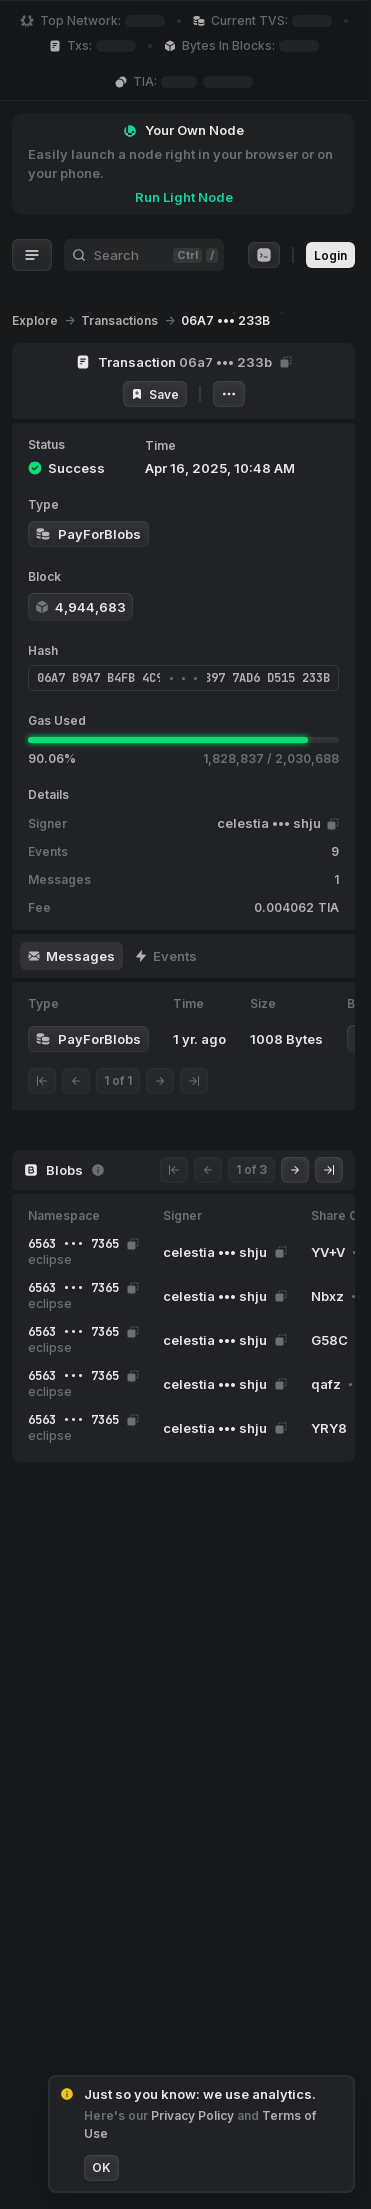 Image resolution: width=371 pixels, height=2209 pixels. Describe the element at coordinates (155, 394) in the screenshot. I see `Save` at that location.